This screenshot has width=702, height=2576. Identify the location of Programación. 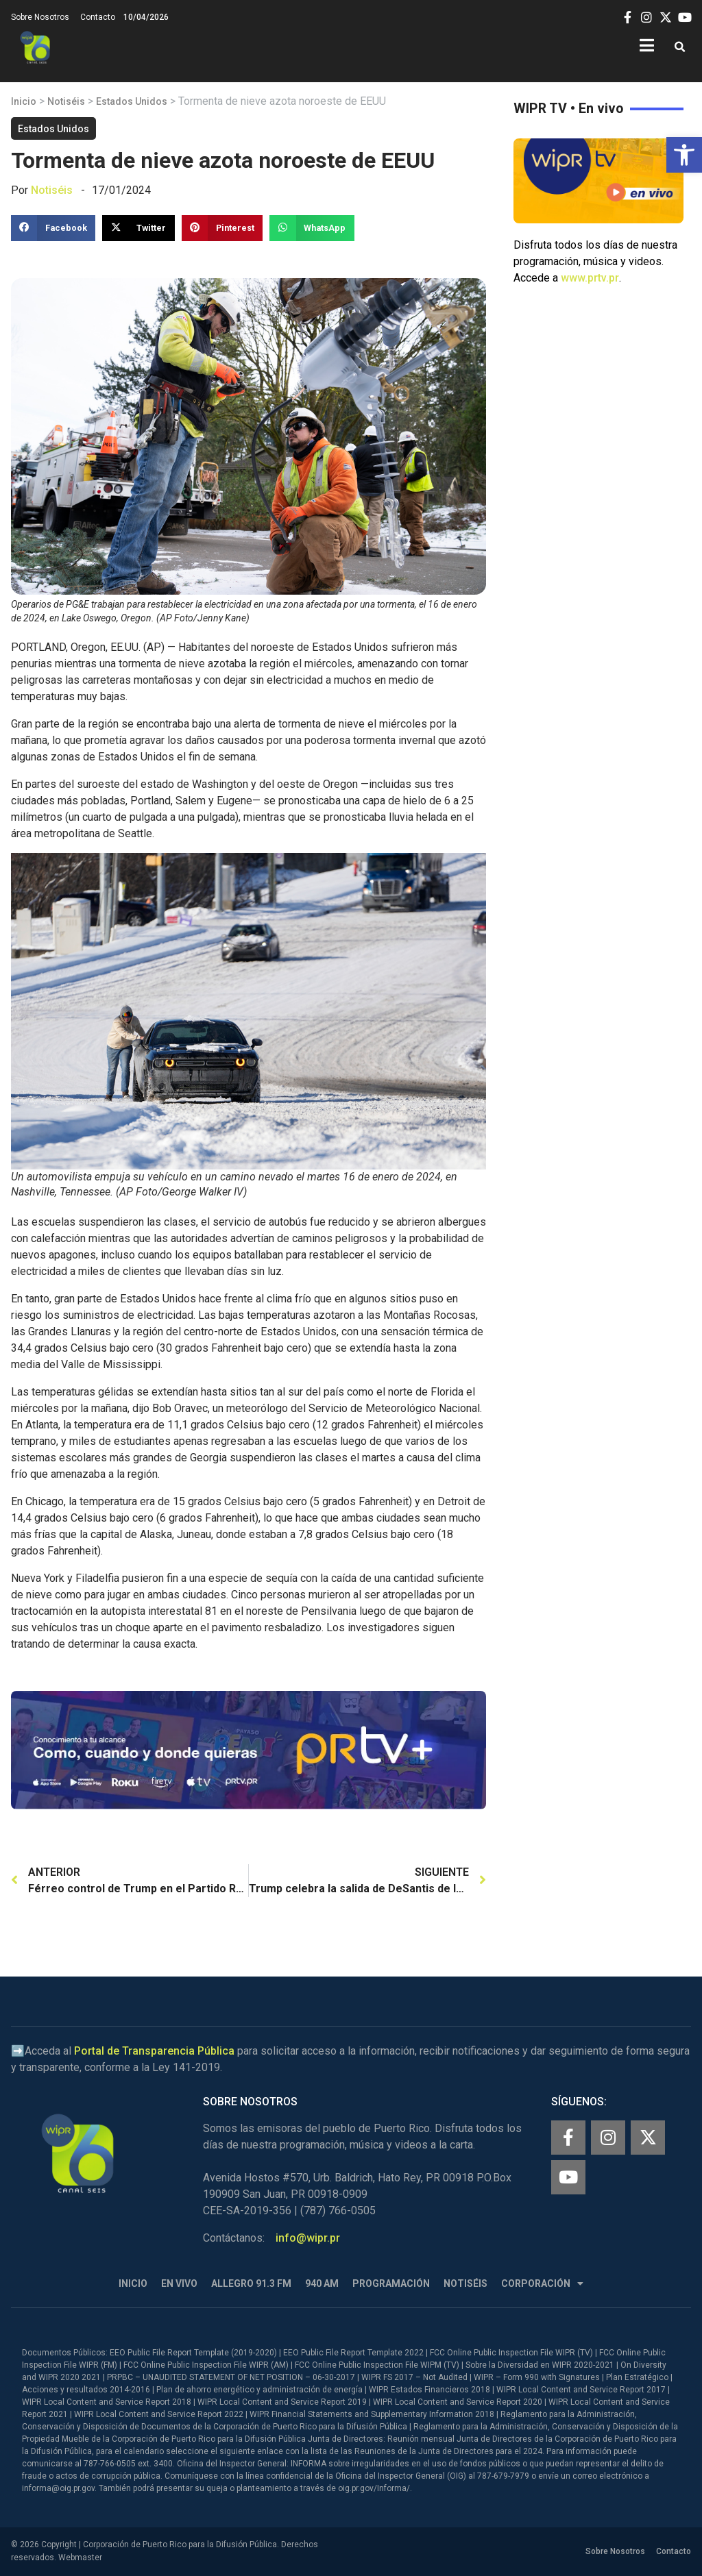
(391, 2283).